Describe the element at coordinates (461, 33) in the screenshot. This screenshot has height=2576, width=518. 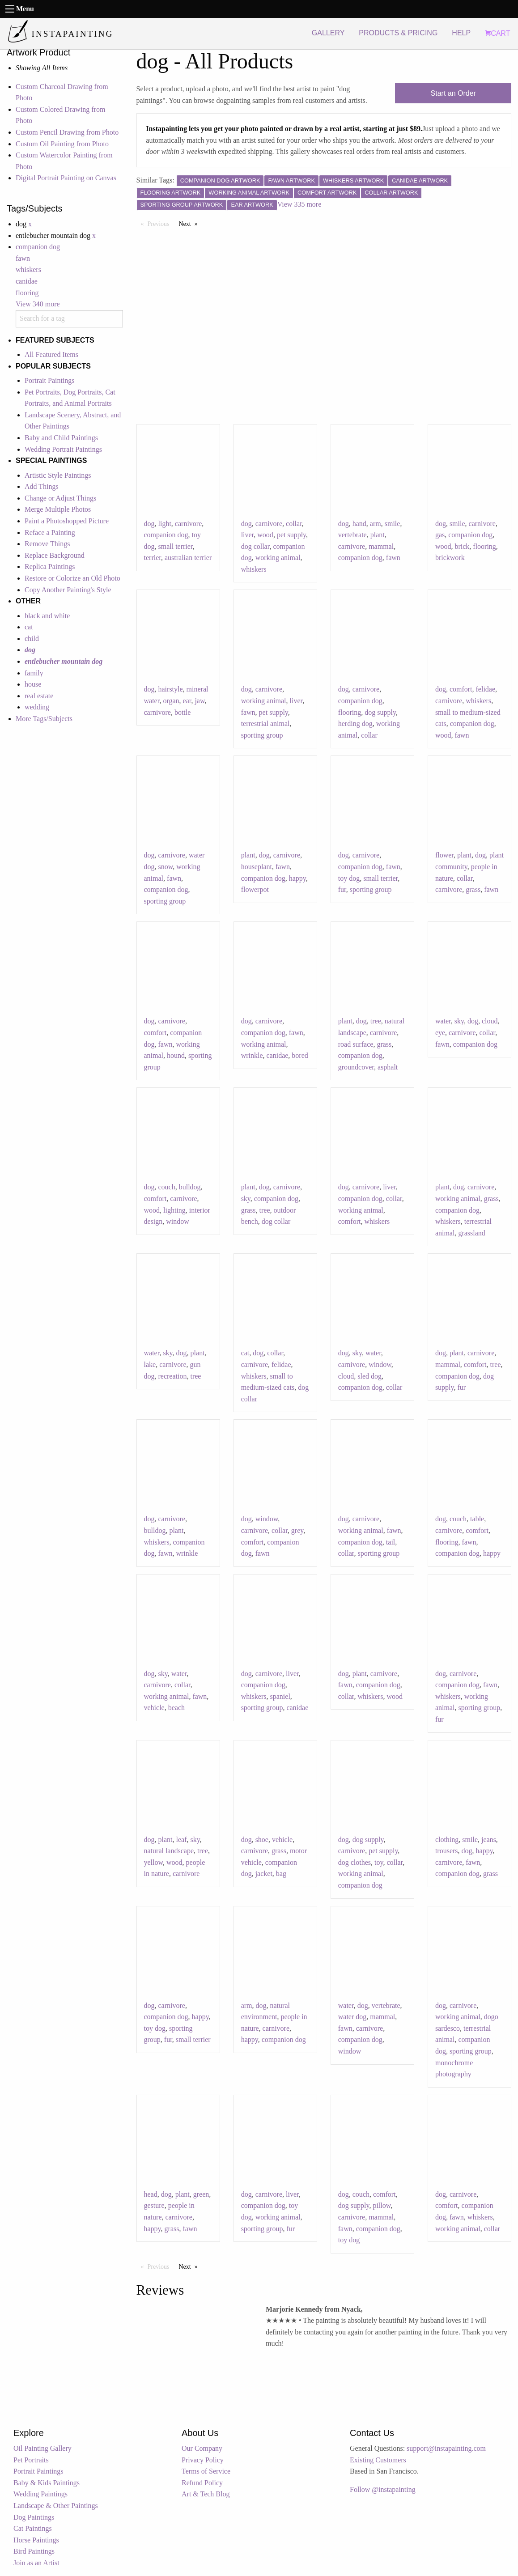
I see `HELP` at that location.